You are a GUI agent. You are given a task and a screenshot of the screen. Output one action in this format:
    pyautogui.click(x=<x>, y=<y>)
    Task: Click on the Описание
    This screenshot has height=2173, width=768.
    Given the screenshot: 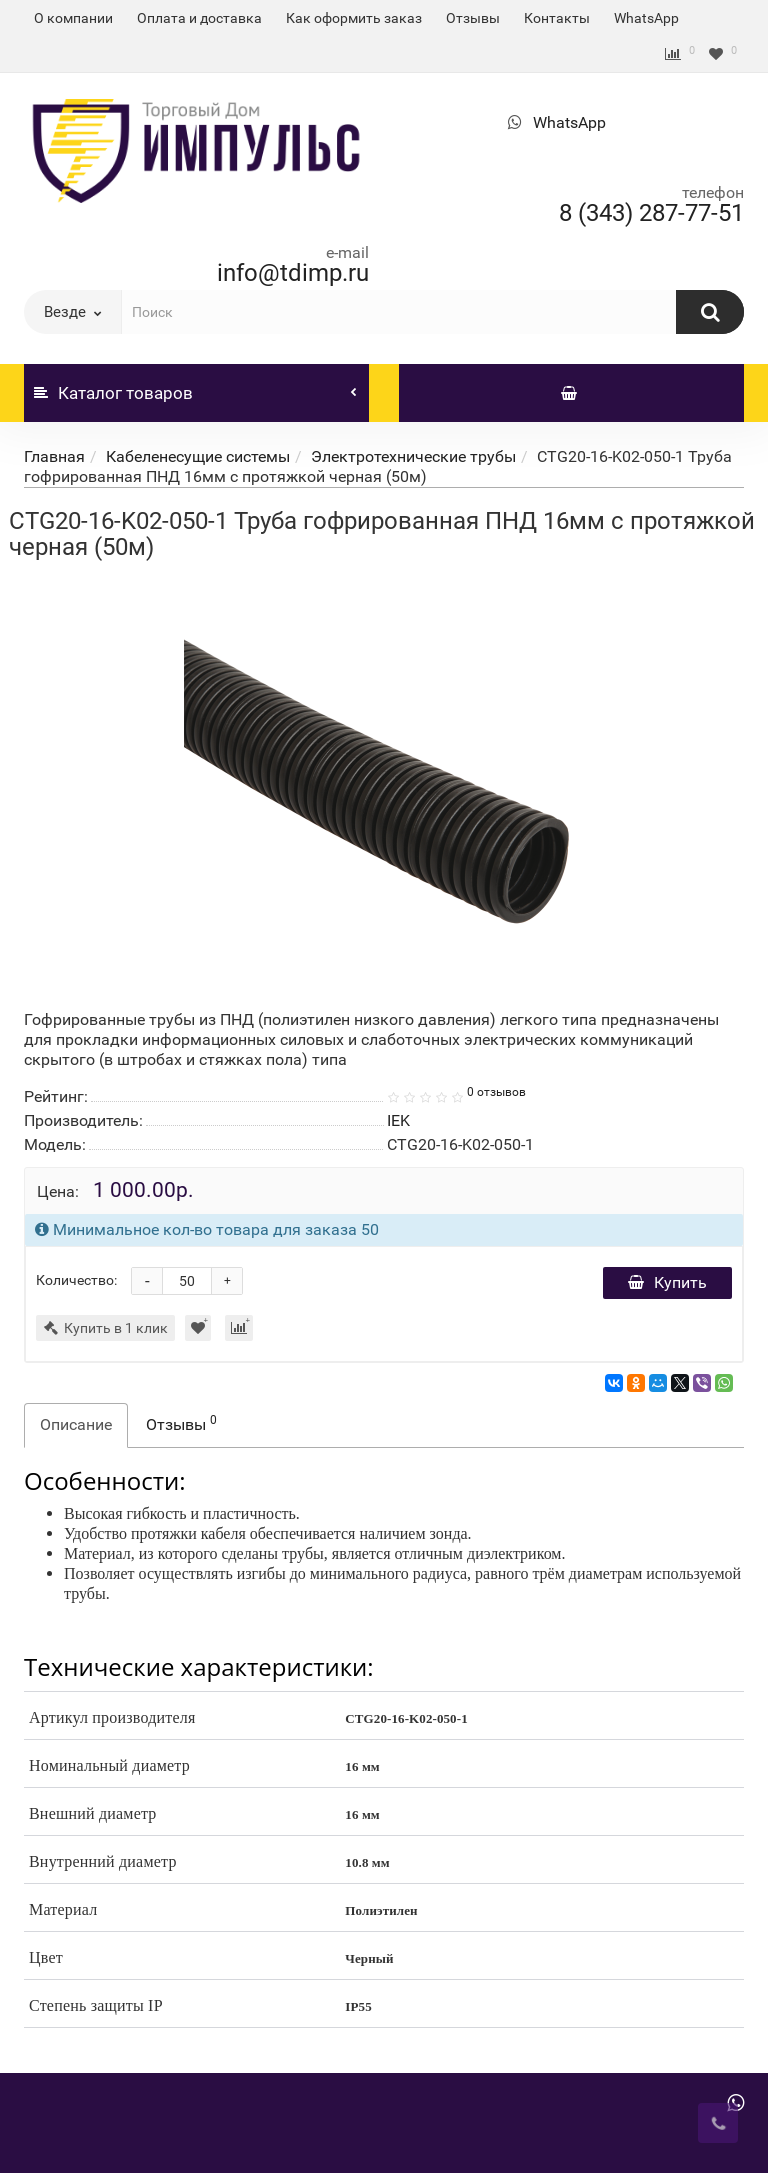 What is the action you would take?
    pyautogui.click(x=76, y=1424)
    